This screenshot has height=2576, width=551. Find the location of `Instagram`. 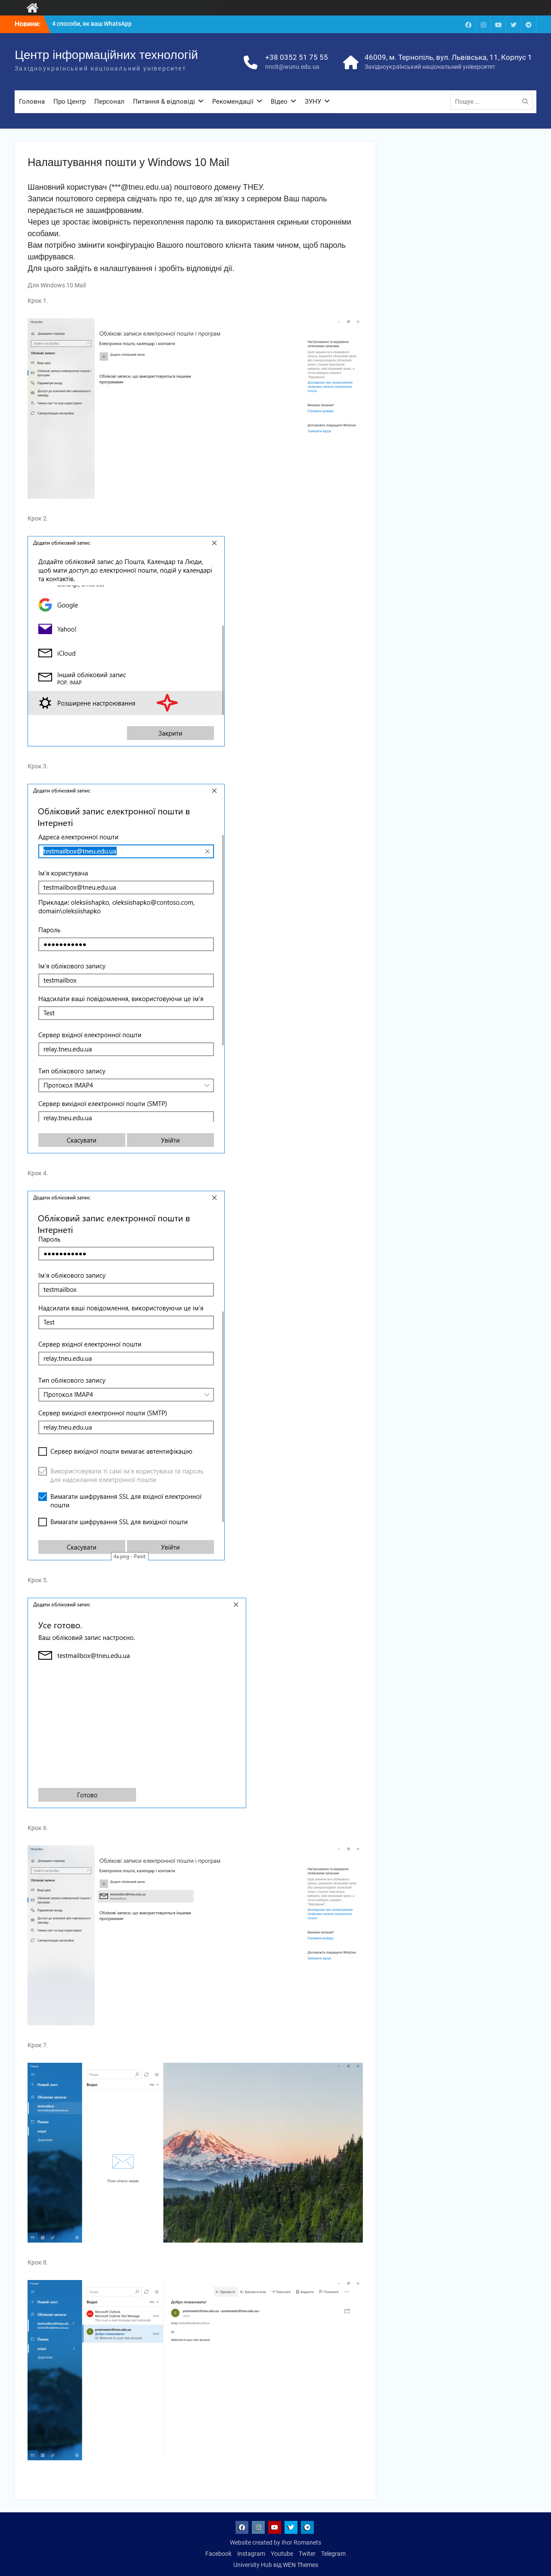

Instagram is located at coordinates (251, 2553).